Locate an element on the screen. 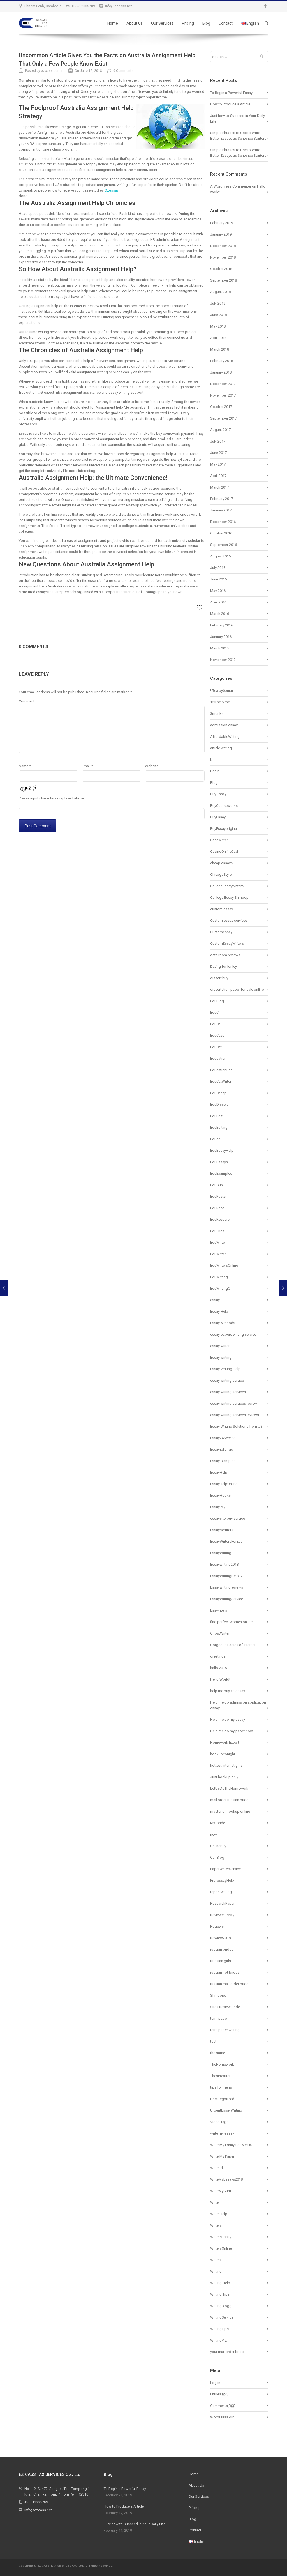 This screenshot has width=287, height=2576. CollegeEssayWriters is located at coordinates (227, 886).